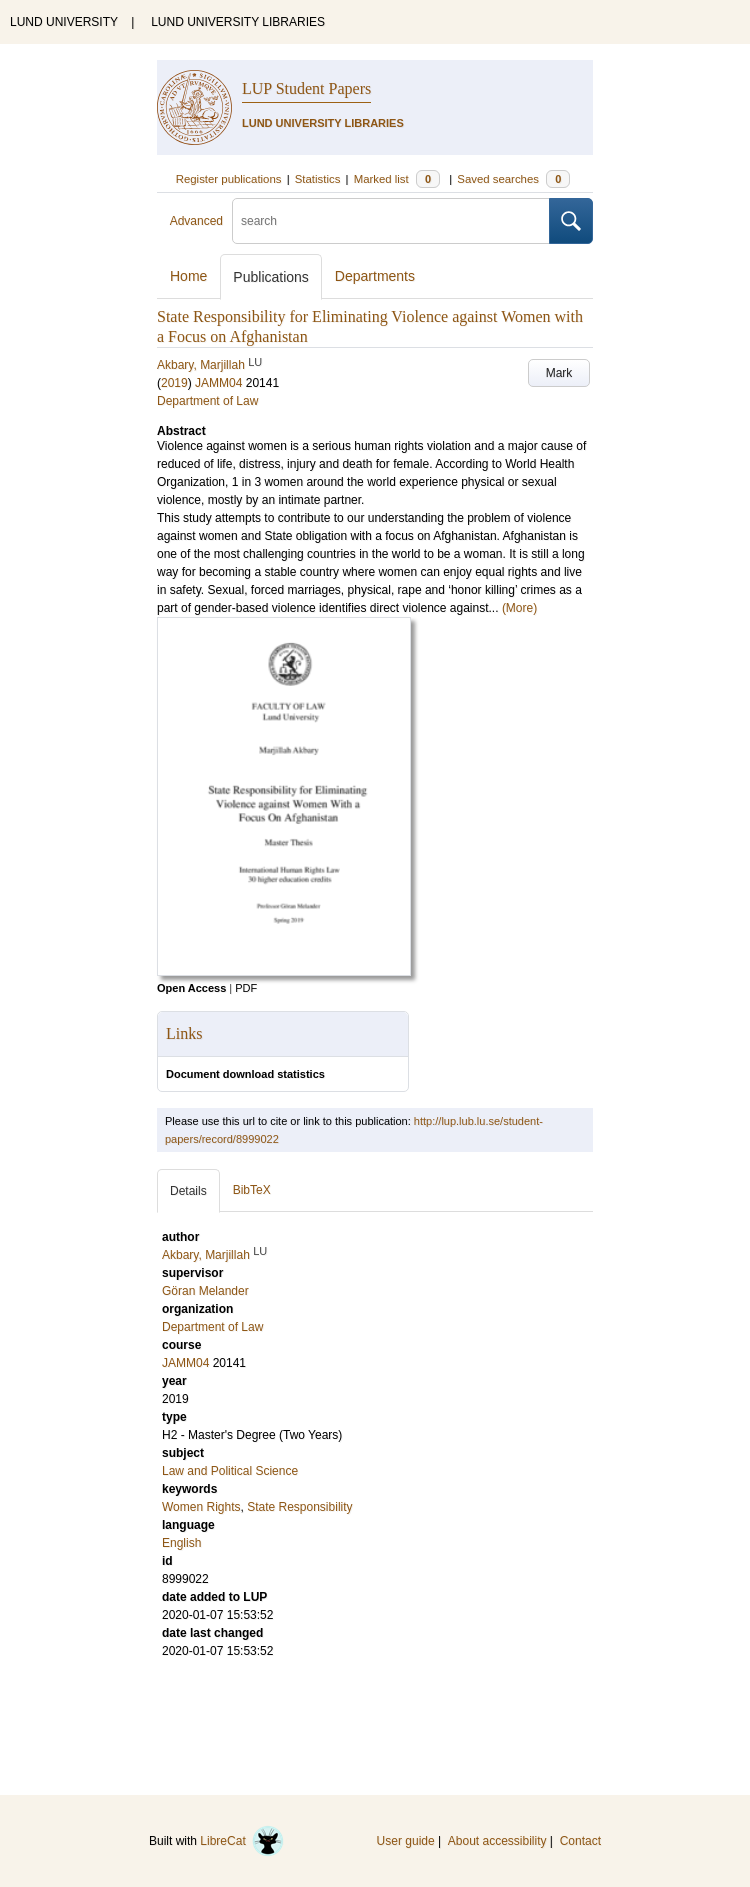 The image size is (750, 1887). I want to click on Home, so click(188, 276).